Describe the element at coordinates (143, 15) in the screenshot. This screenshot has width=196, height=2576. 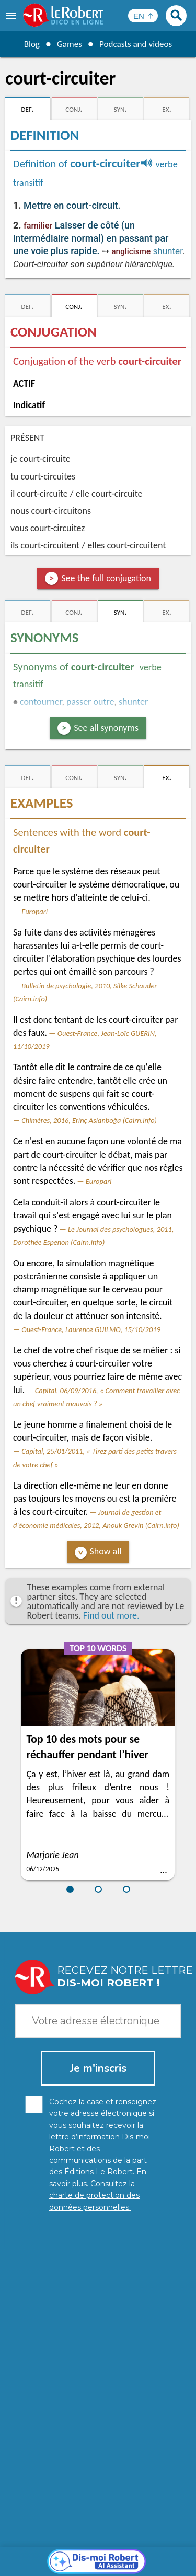
I see `[Sélectionner la langue]` at that location.